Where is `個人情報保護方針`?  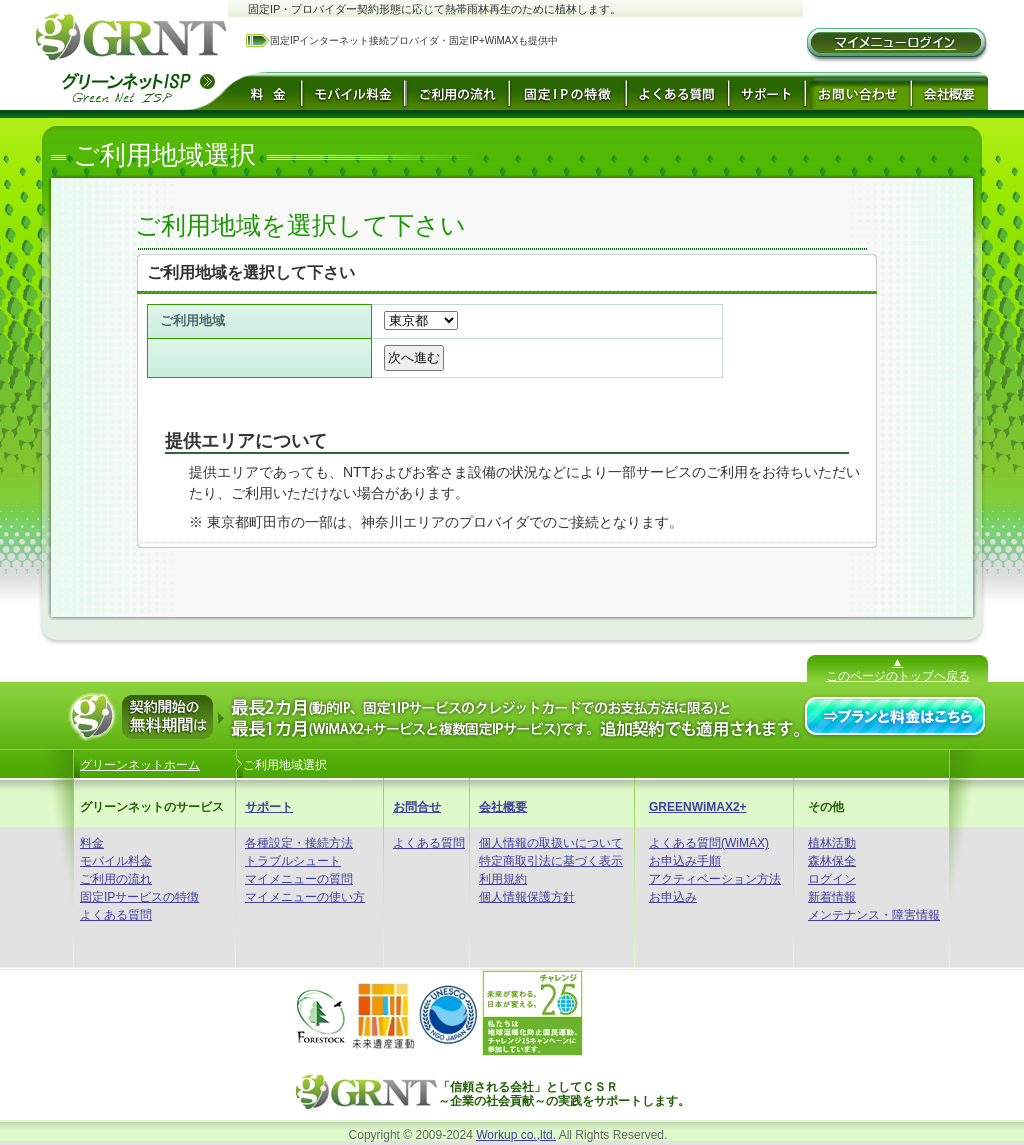 個人情報保護方針 is located at coordinates (527, 897).